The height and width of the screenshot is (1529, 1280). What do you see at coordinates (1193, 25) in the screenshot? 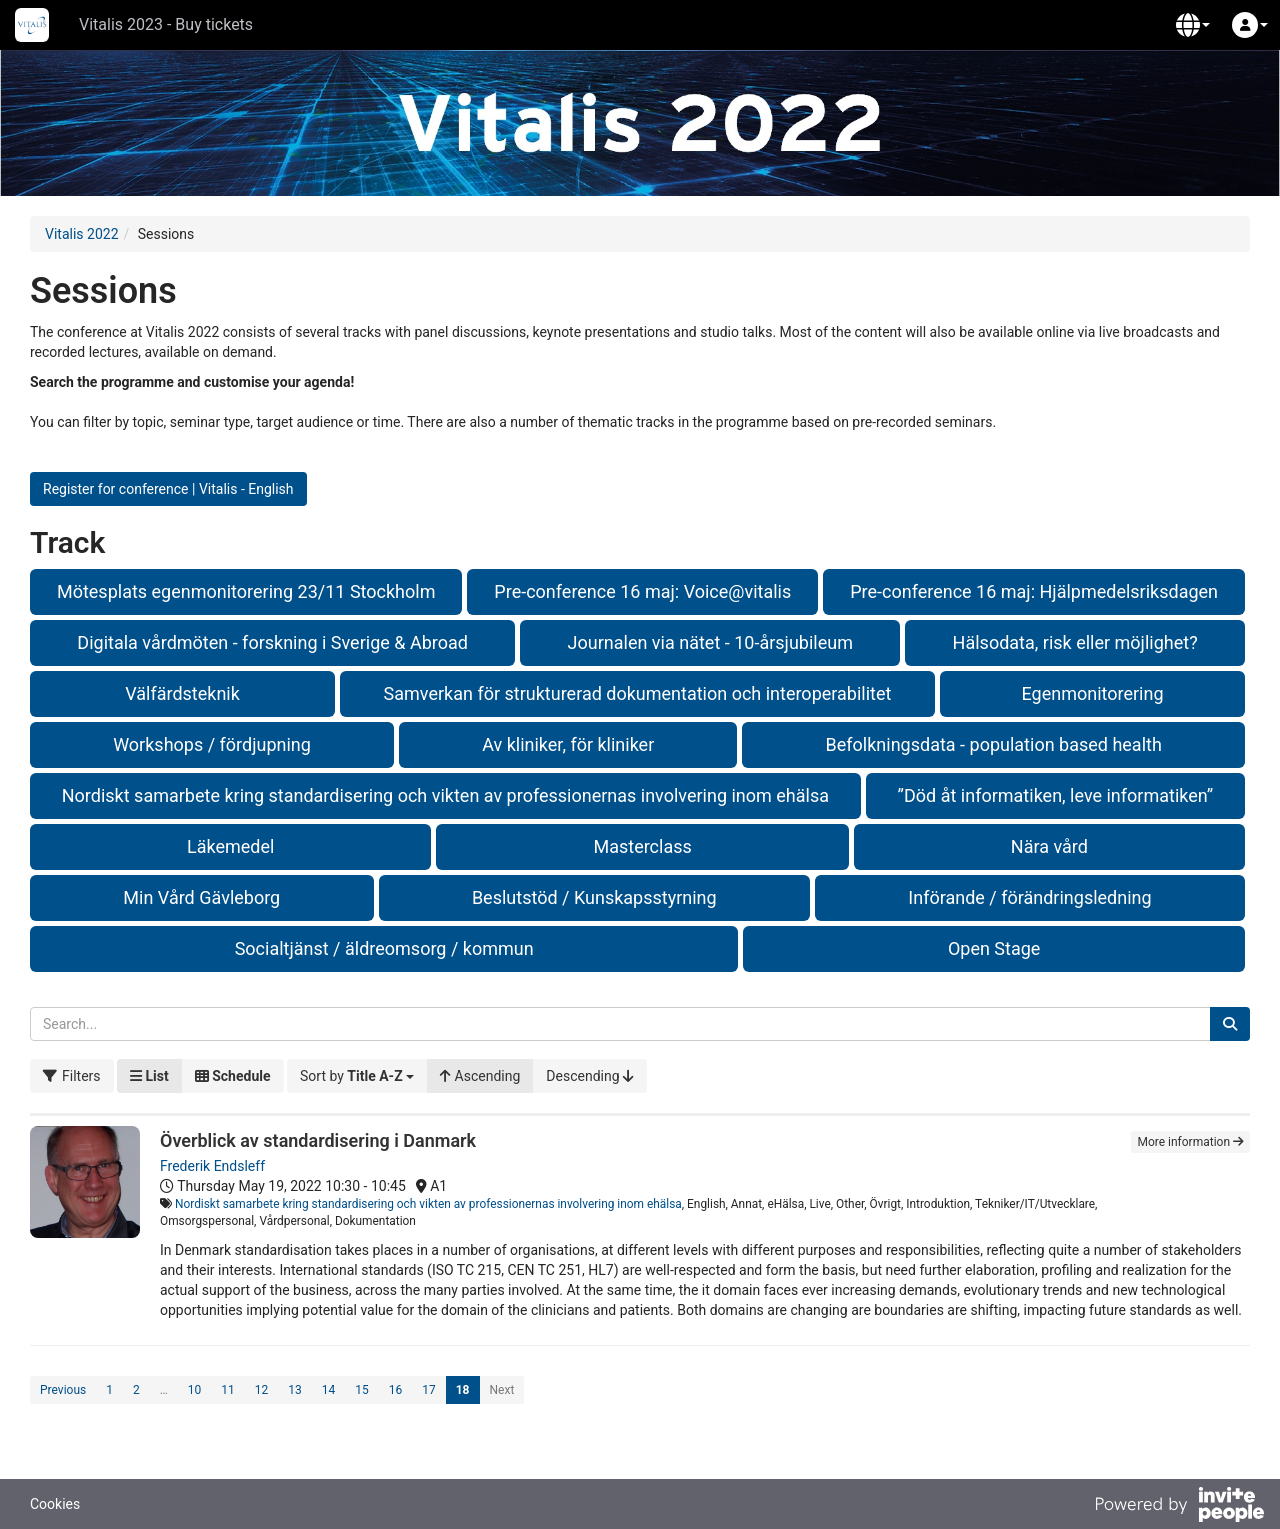
I see `[button]` at bounding box center [1193, 25].